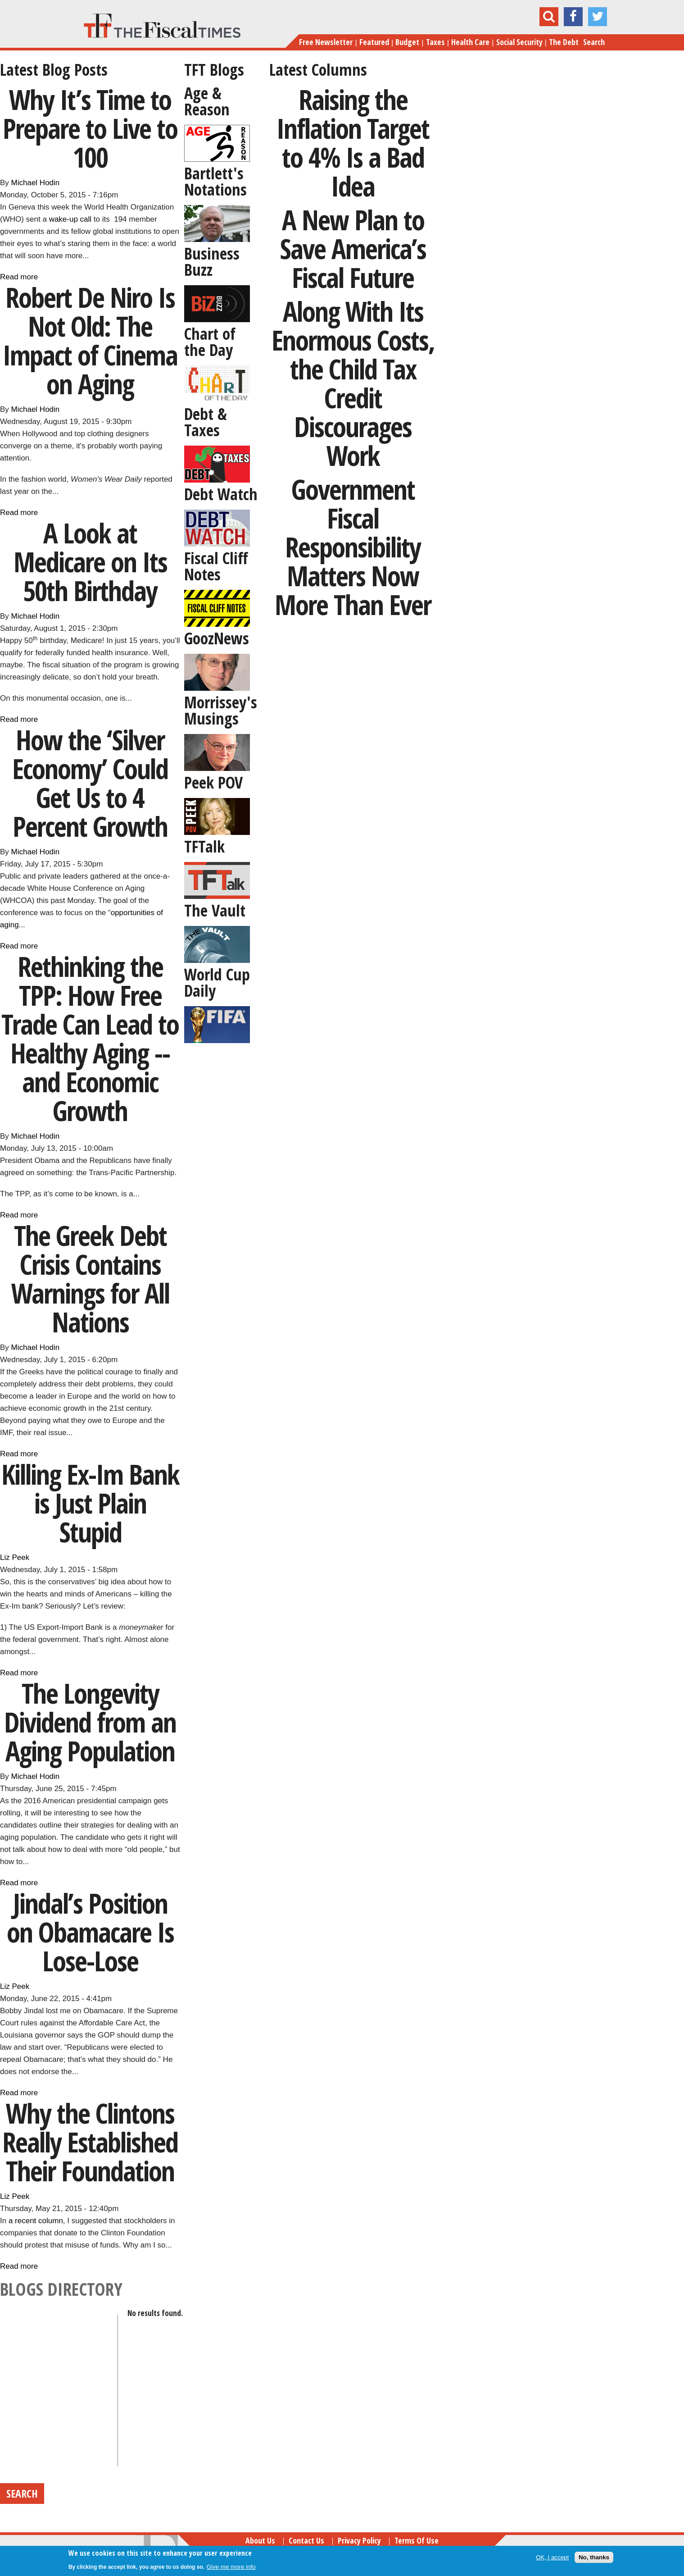 The image size is (684, 2576). What do you see at coordinates (260, 2540) in the screenshot?
I see `About Us` at bounding box center [260, 2540].